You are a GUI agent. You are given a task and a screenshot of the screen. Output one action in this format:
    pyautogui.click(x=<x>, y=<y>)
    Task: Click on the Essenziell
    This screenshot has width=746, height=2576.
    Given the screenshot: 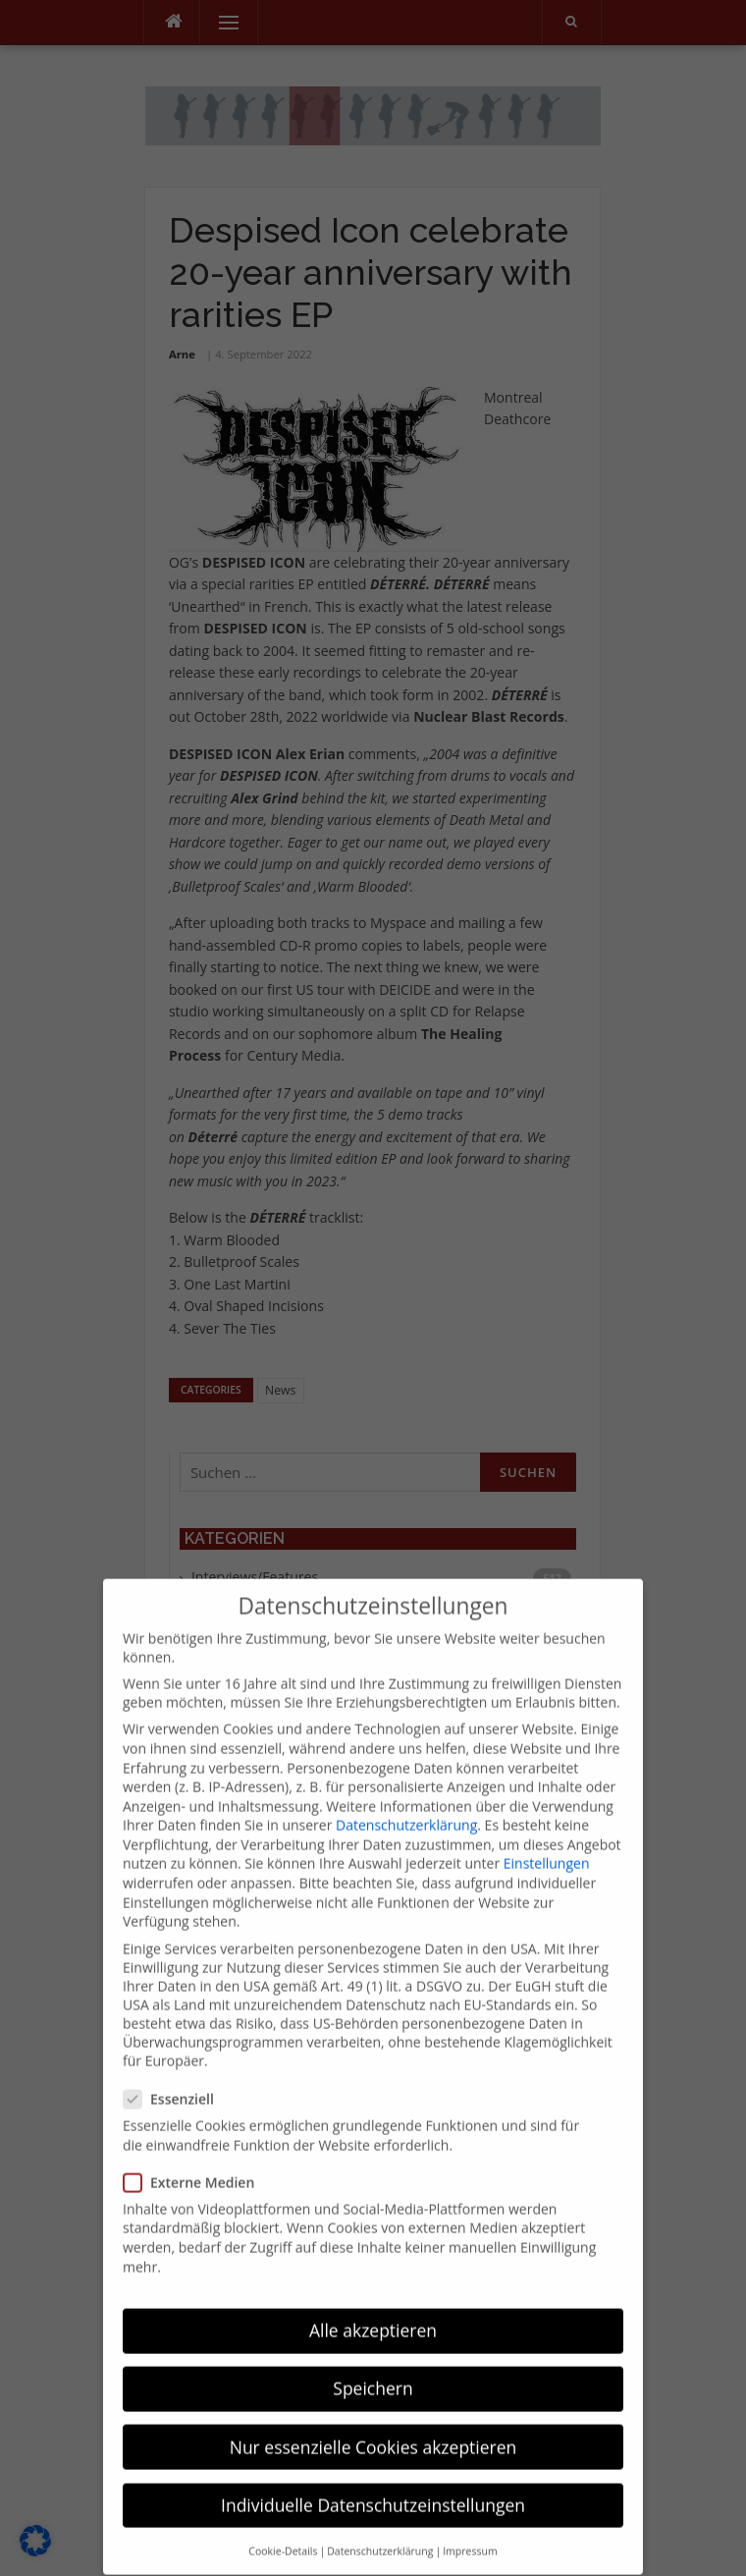 What is the action you would take?
    pyautogui.click(x=175, y=2065)
    